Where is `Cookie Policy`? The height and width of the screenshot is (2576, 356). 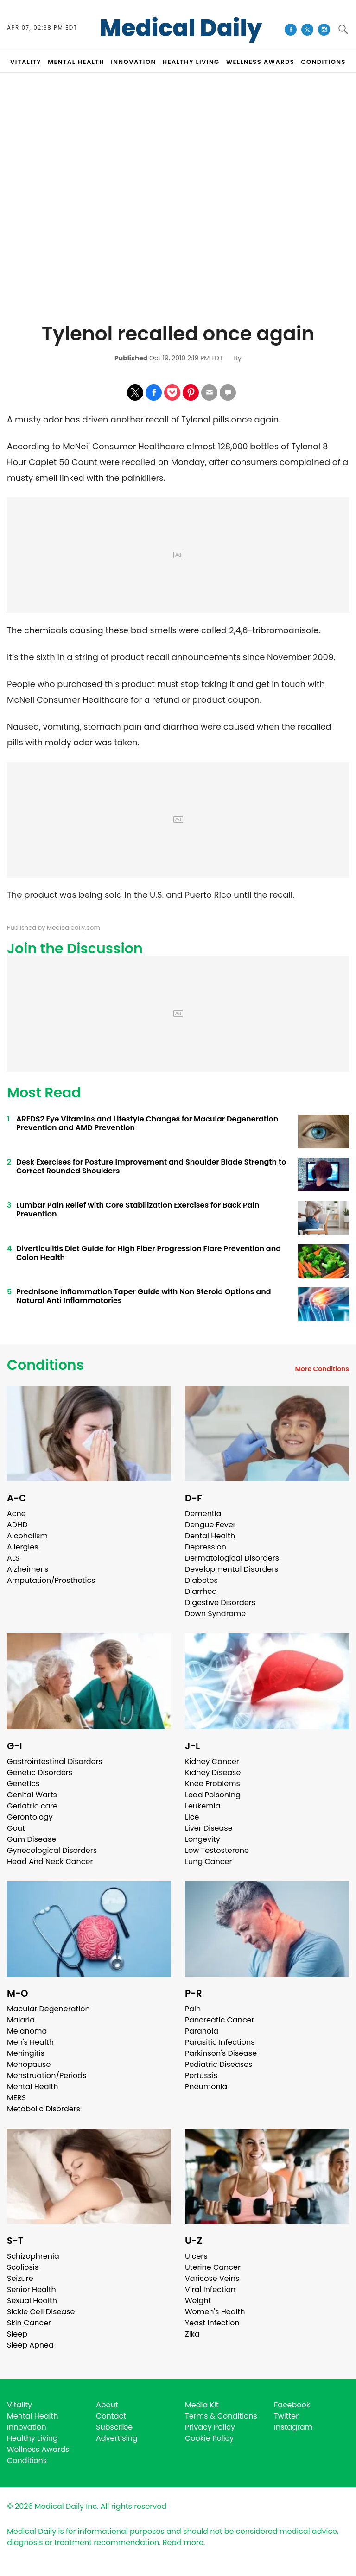
Cookie Policy is located at coordinates (209, 2438).